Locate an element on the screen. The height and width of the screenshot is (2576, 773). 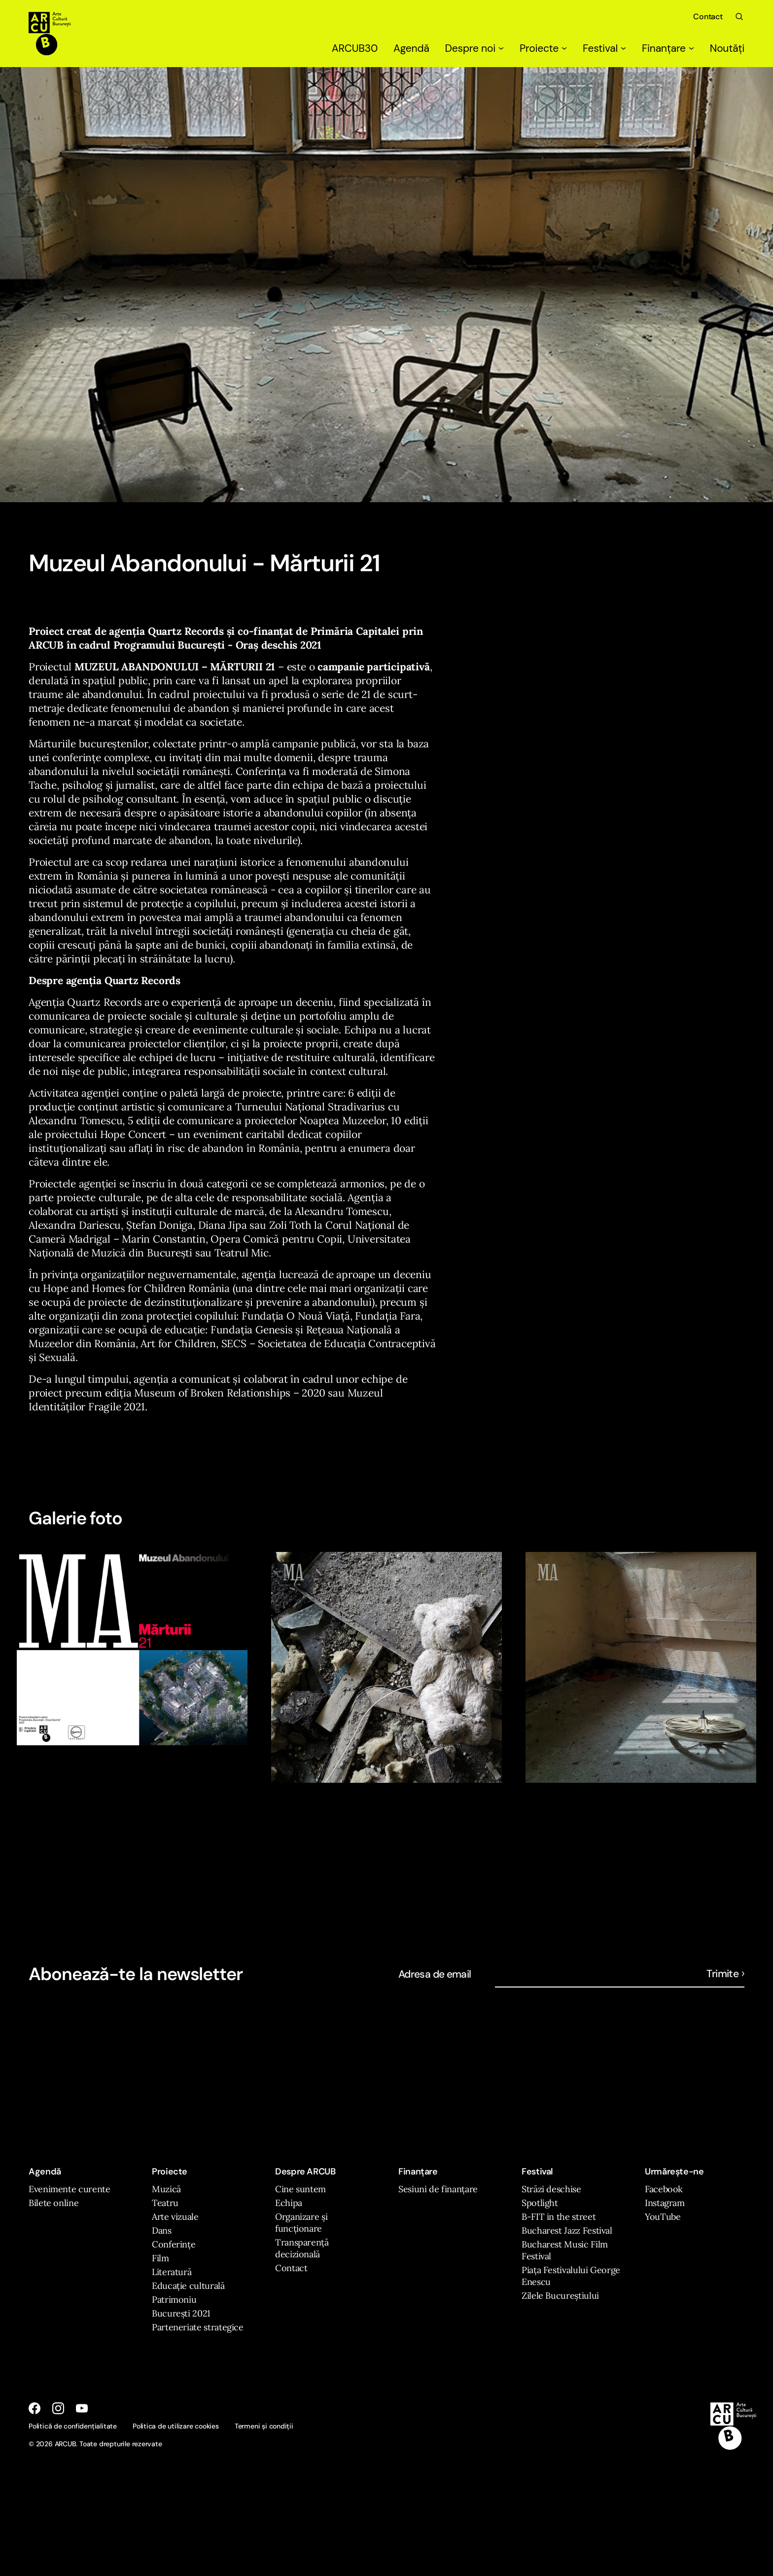
București 2021 is located at coordinates (181, 2313).